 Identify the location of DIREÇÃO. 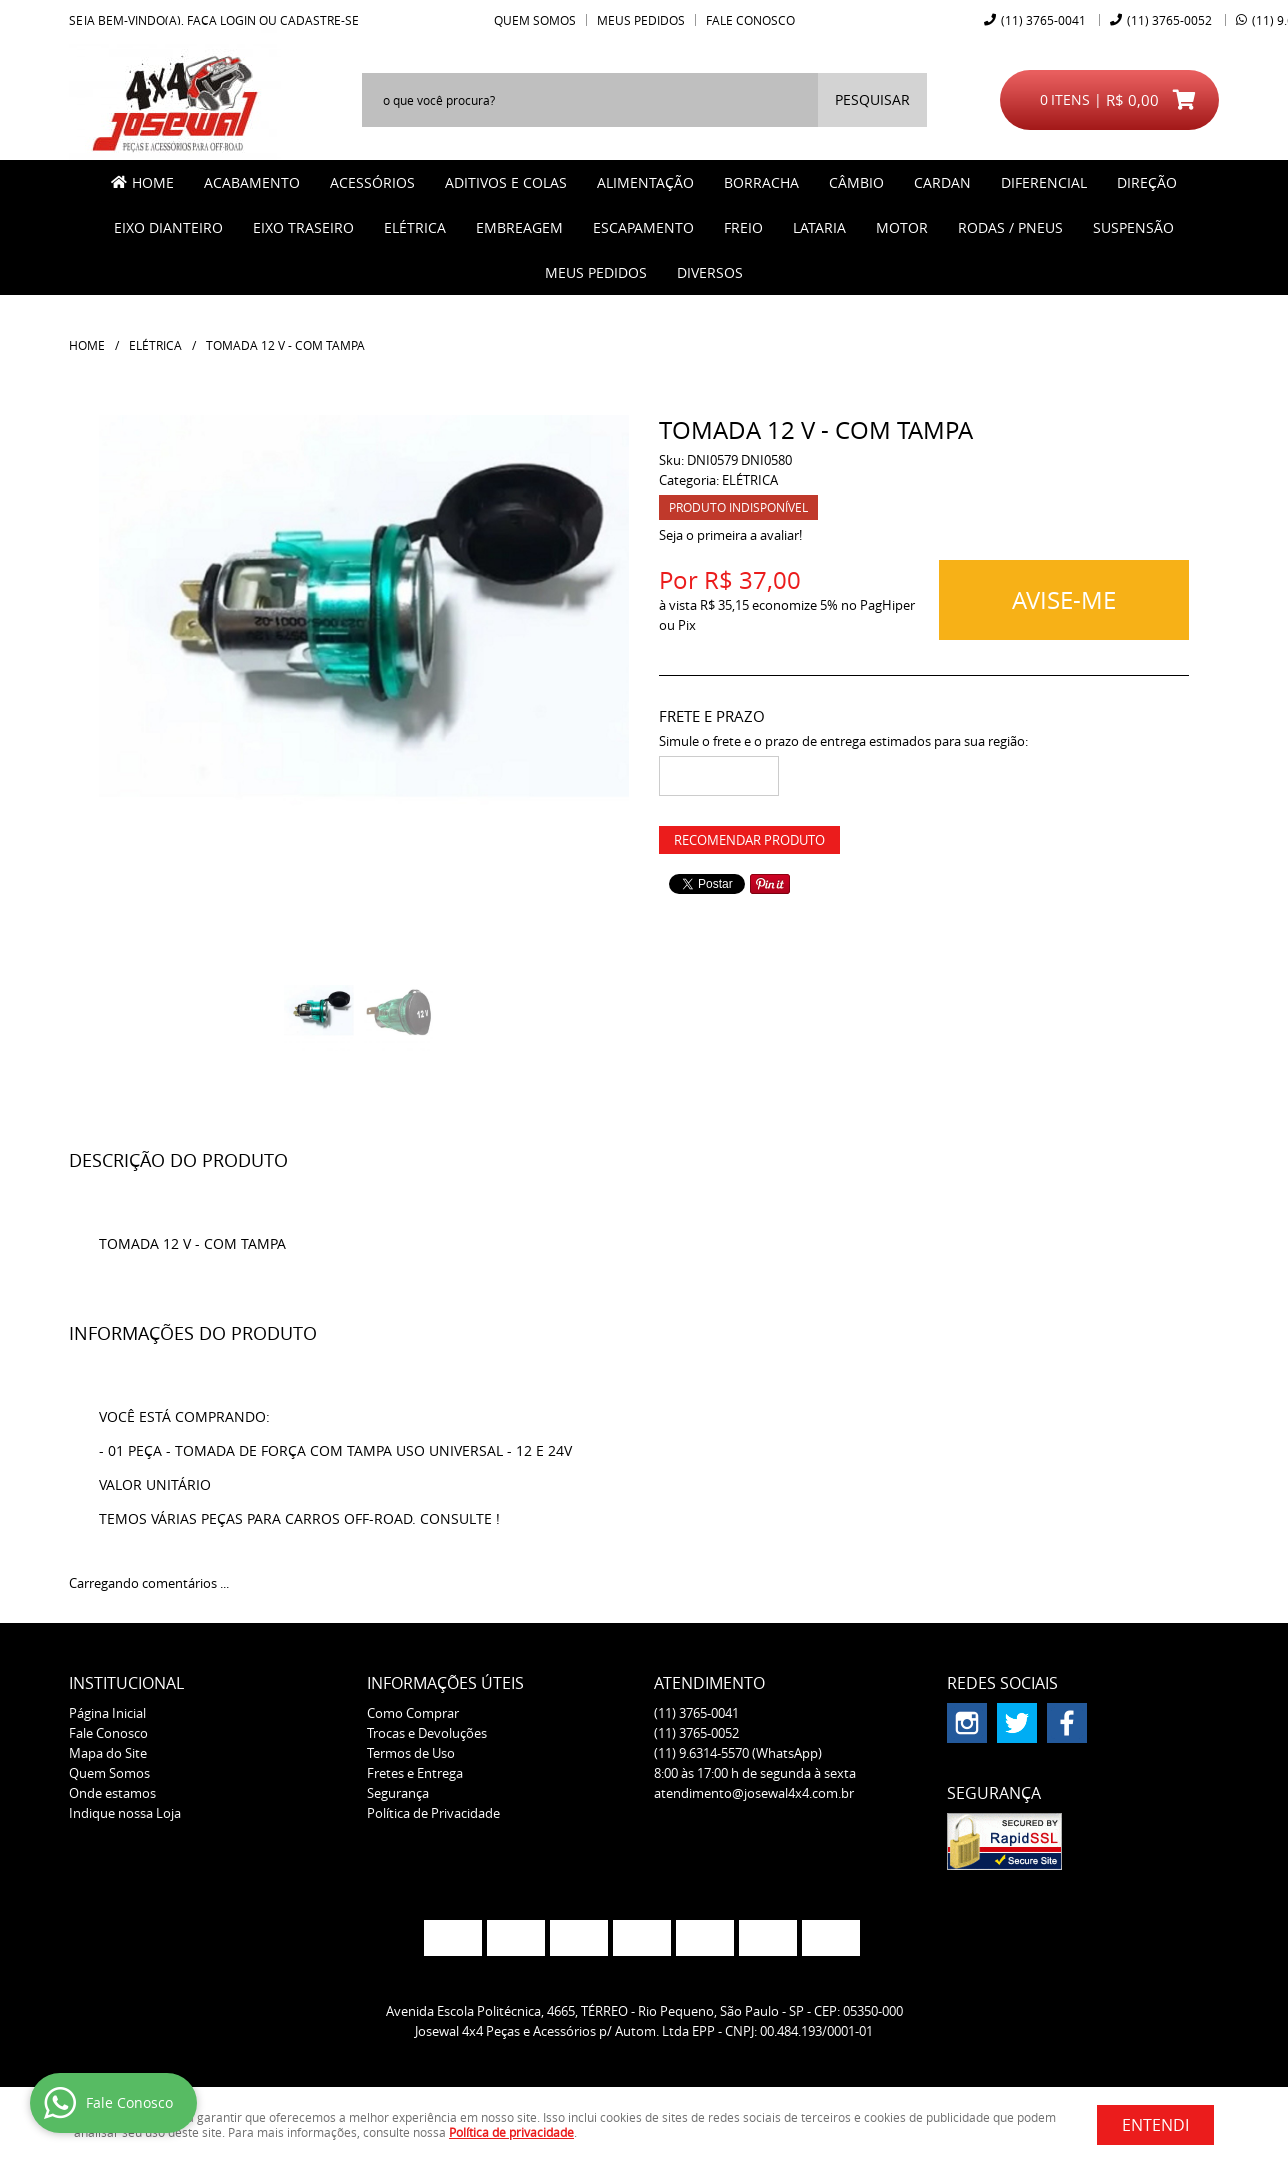
(1147, 182).